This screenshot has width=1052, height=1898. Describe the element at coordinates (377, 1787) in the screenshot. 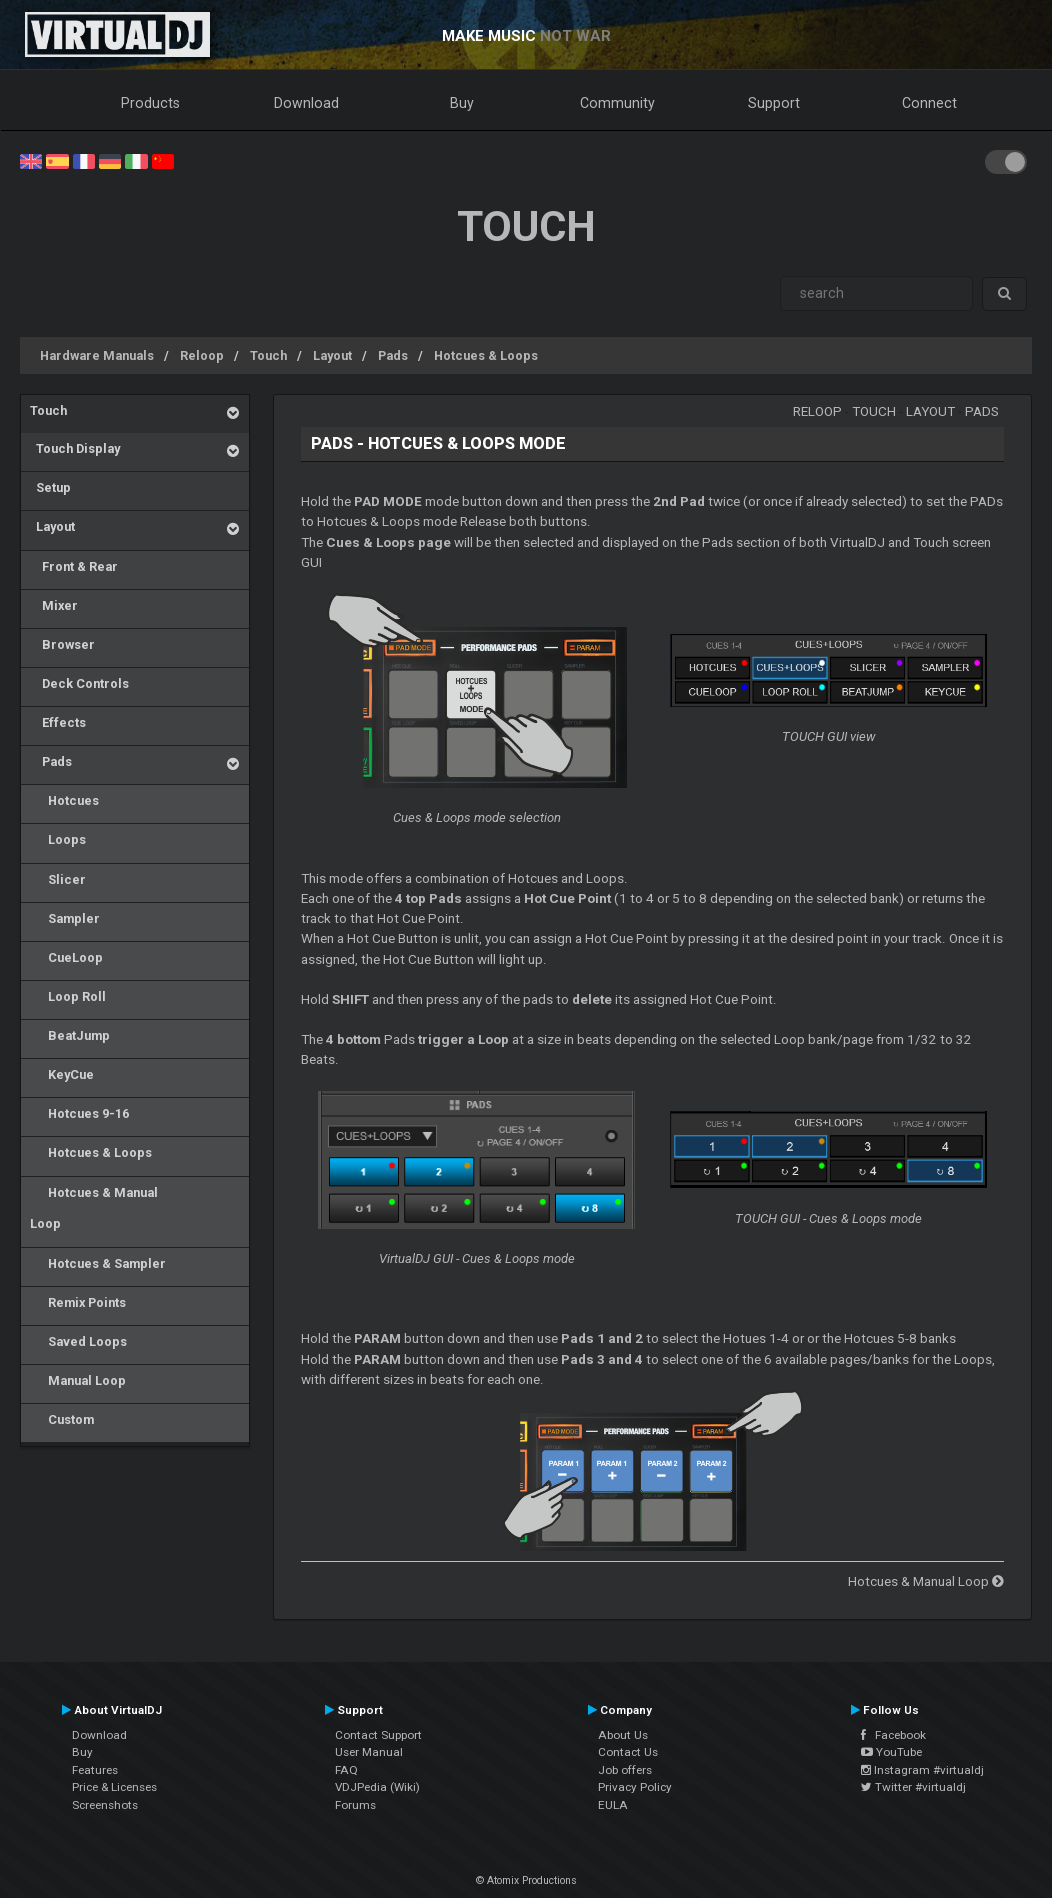

I see `VDJPedia (Wiki)` at that location.